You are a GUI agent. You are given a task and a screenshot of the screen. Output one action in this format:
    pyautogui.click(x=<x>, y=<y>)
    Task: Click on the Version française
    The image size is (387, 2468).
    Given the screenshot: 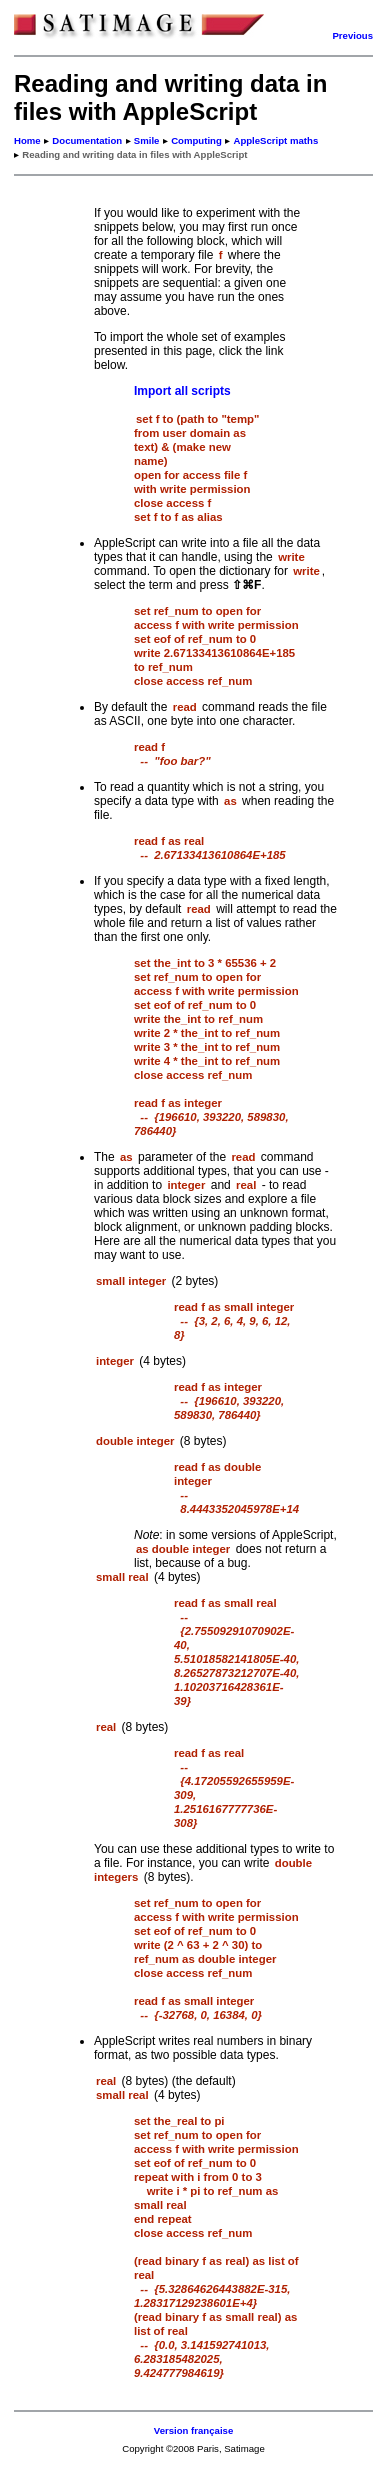 What is the action you would take?
    pyautogui.click(x=193, y=2430)
    